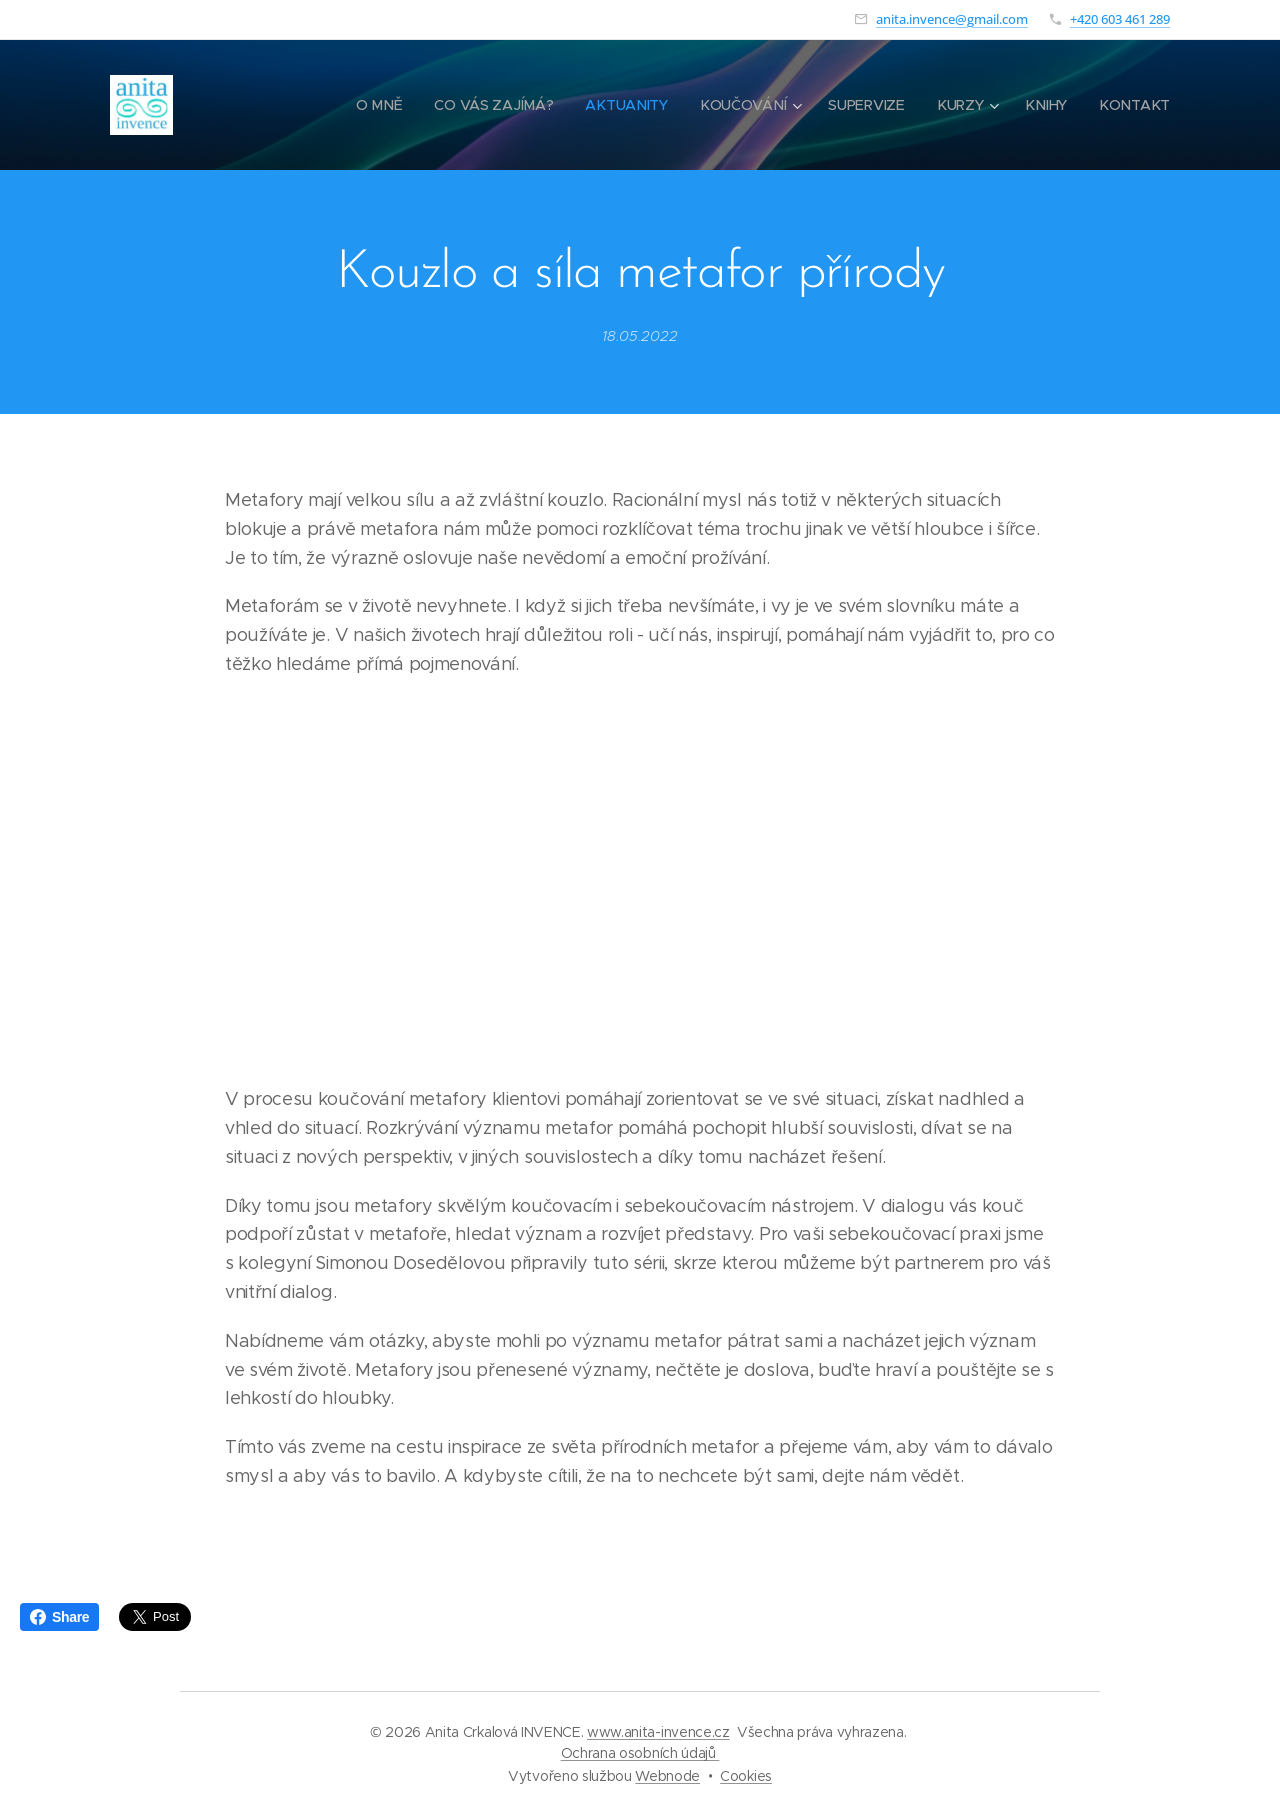 The height and width of the screenshot is (1818, 1280). What do you see at coordinates (383, 105) in the screenshot?
I see `[menuitem]` at bounding box center [383, 105].